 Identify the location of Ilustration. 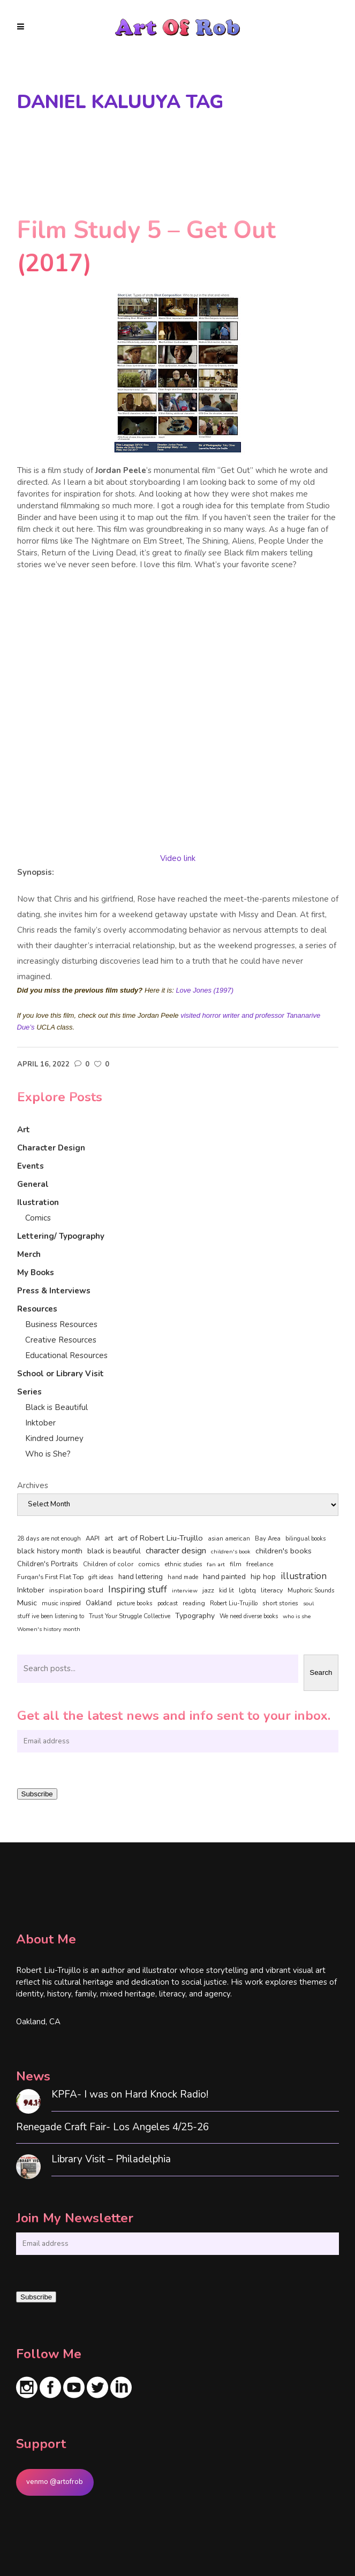
(38, 1202).